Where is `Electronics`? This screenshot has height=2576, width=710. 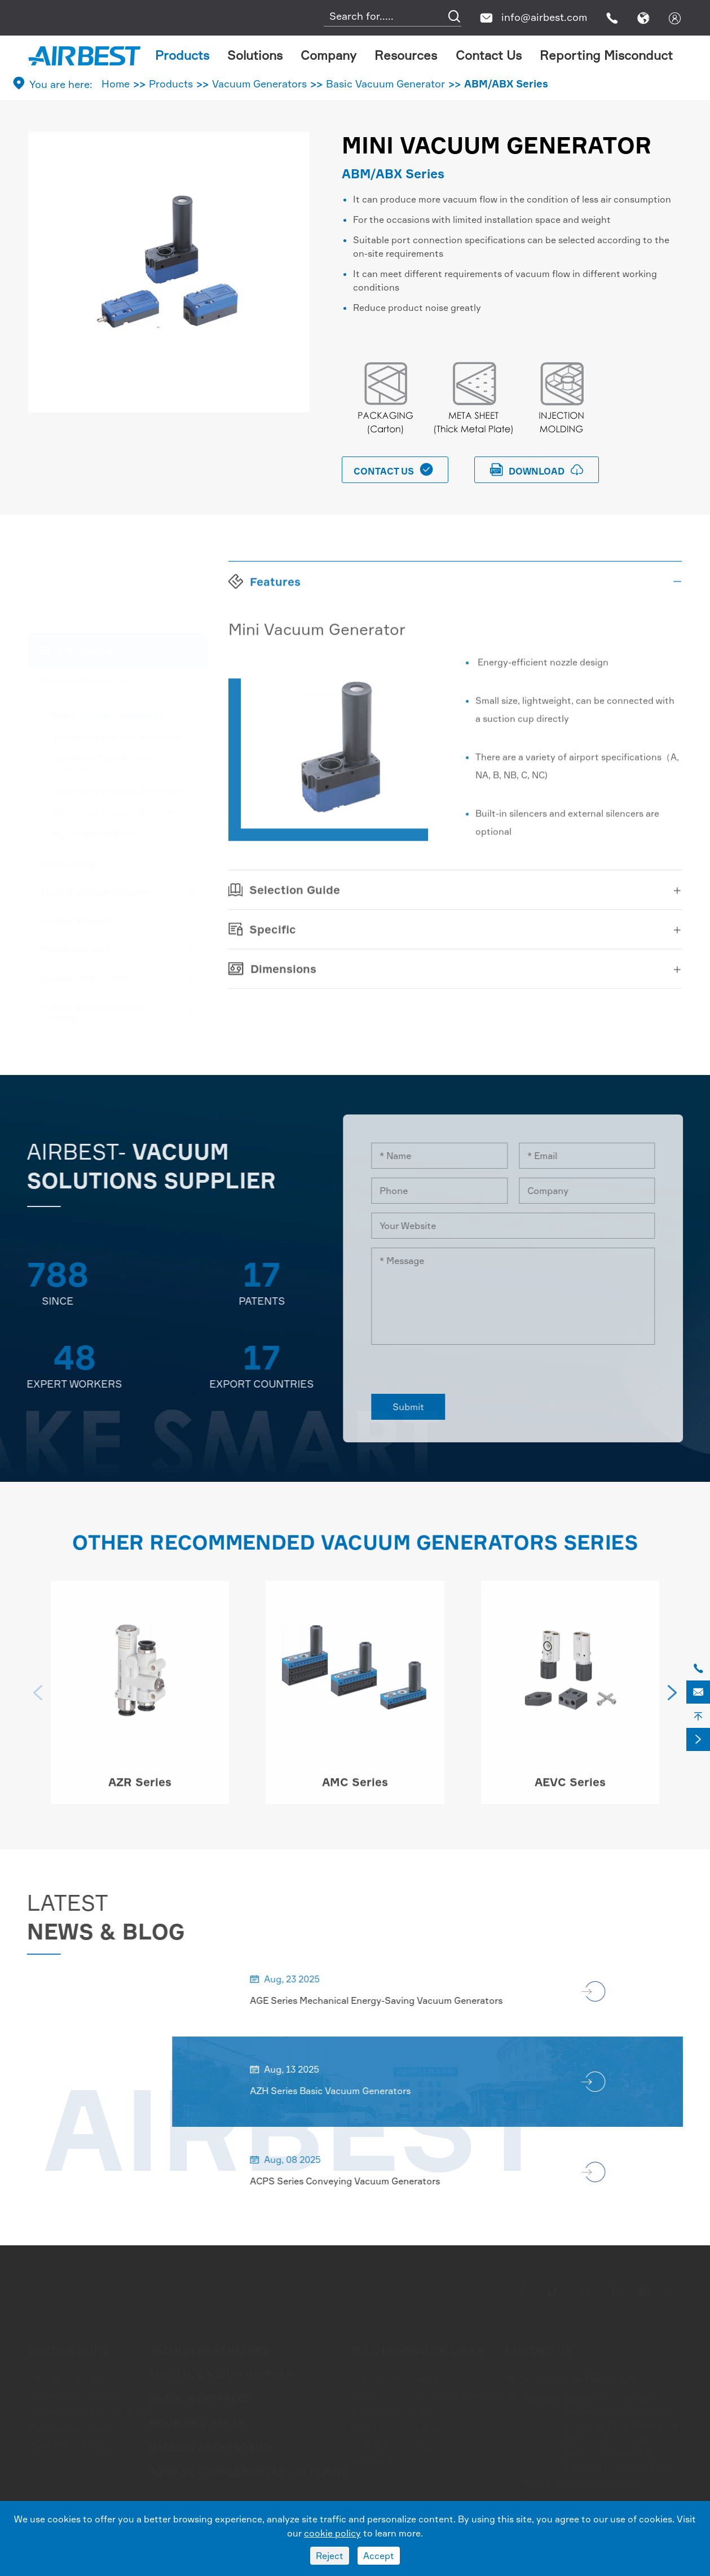 Electronics is located at coordinates (375, 2461).